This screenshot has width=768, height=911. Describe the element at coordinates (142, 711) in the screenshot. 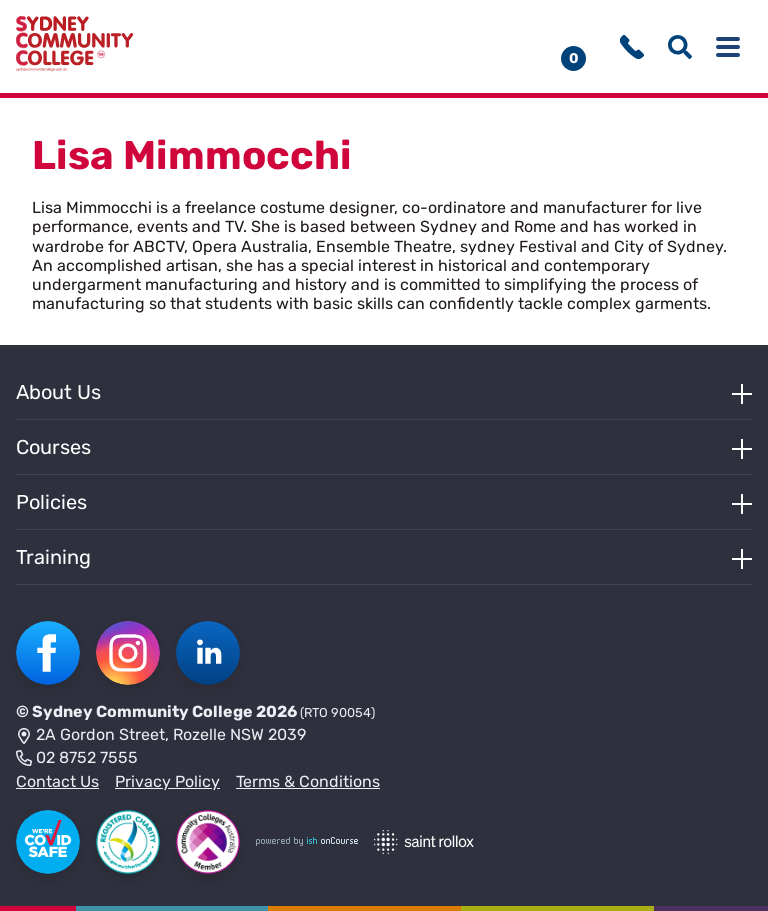

I see `Sydney Community College` at that location.